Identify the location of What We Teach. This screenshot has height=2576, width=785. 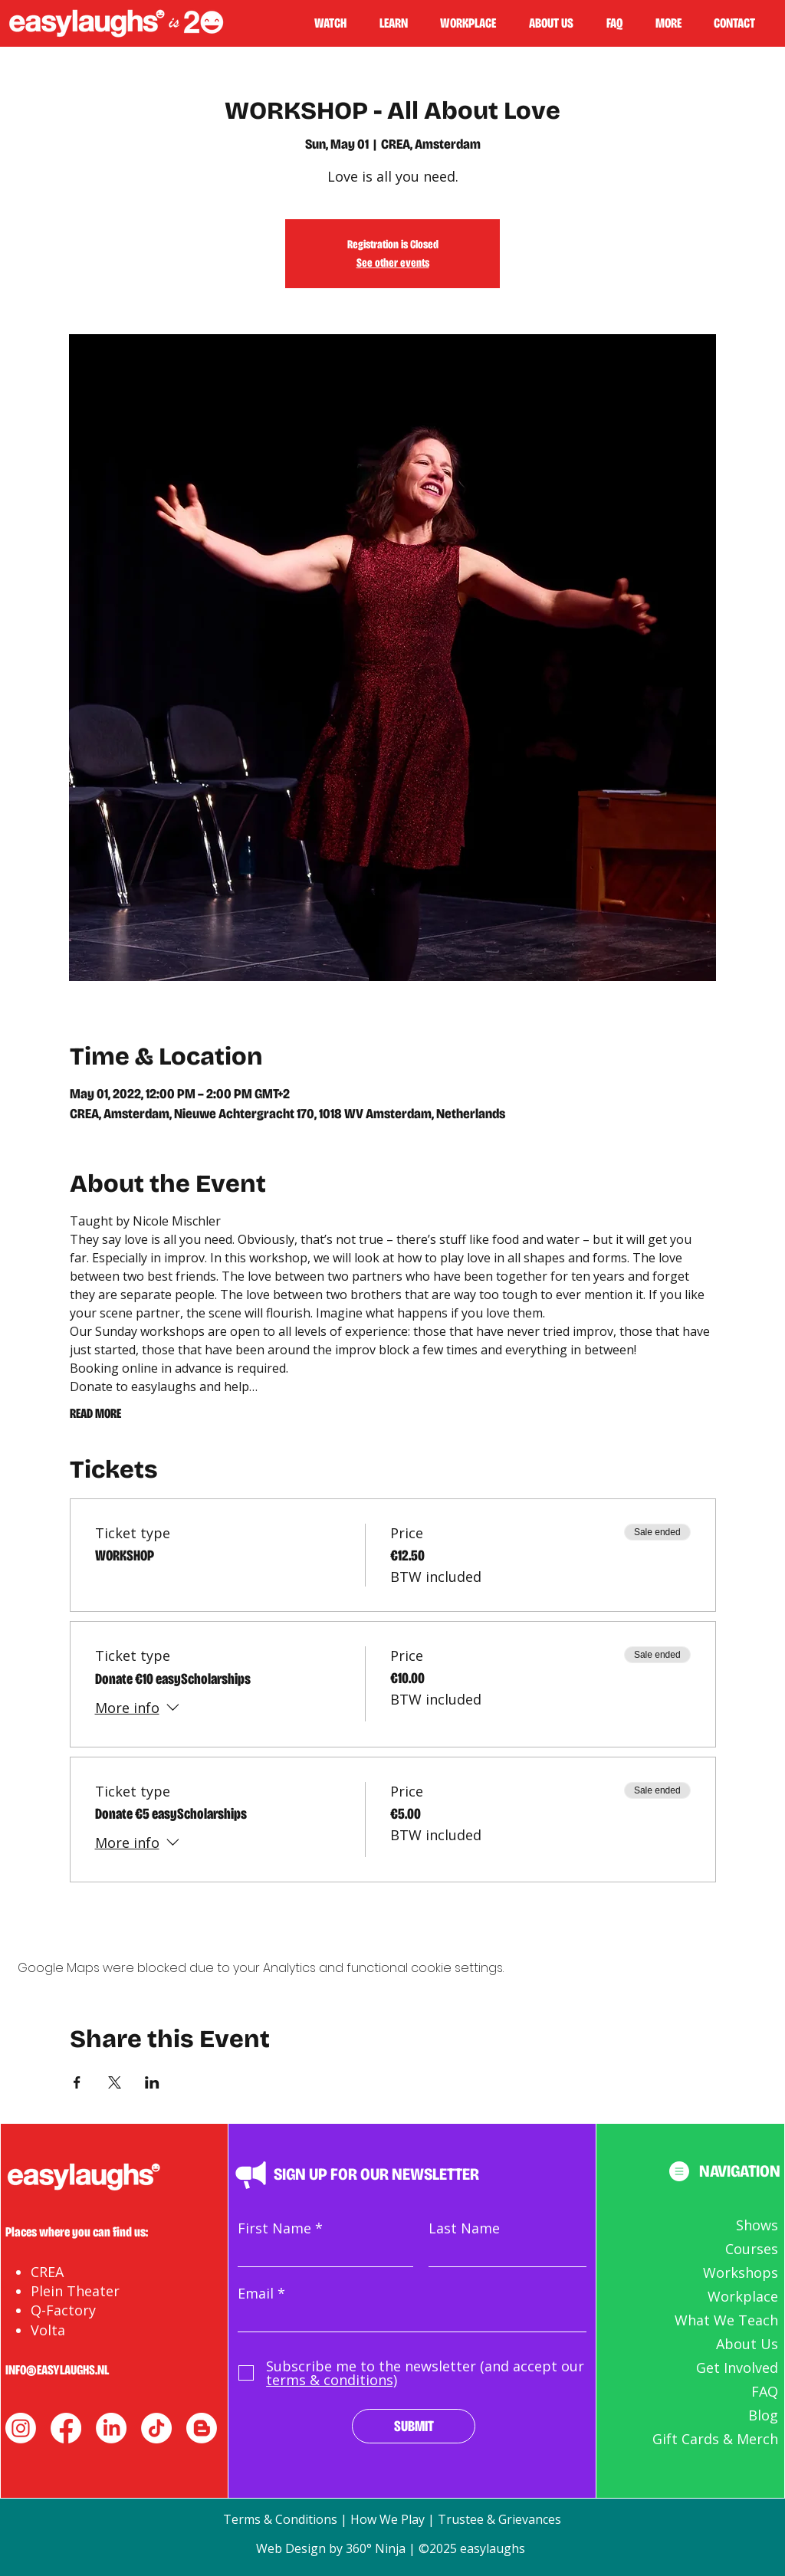
(726, 2320).